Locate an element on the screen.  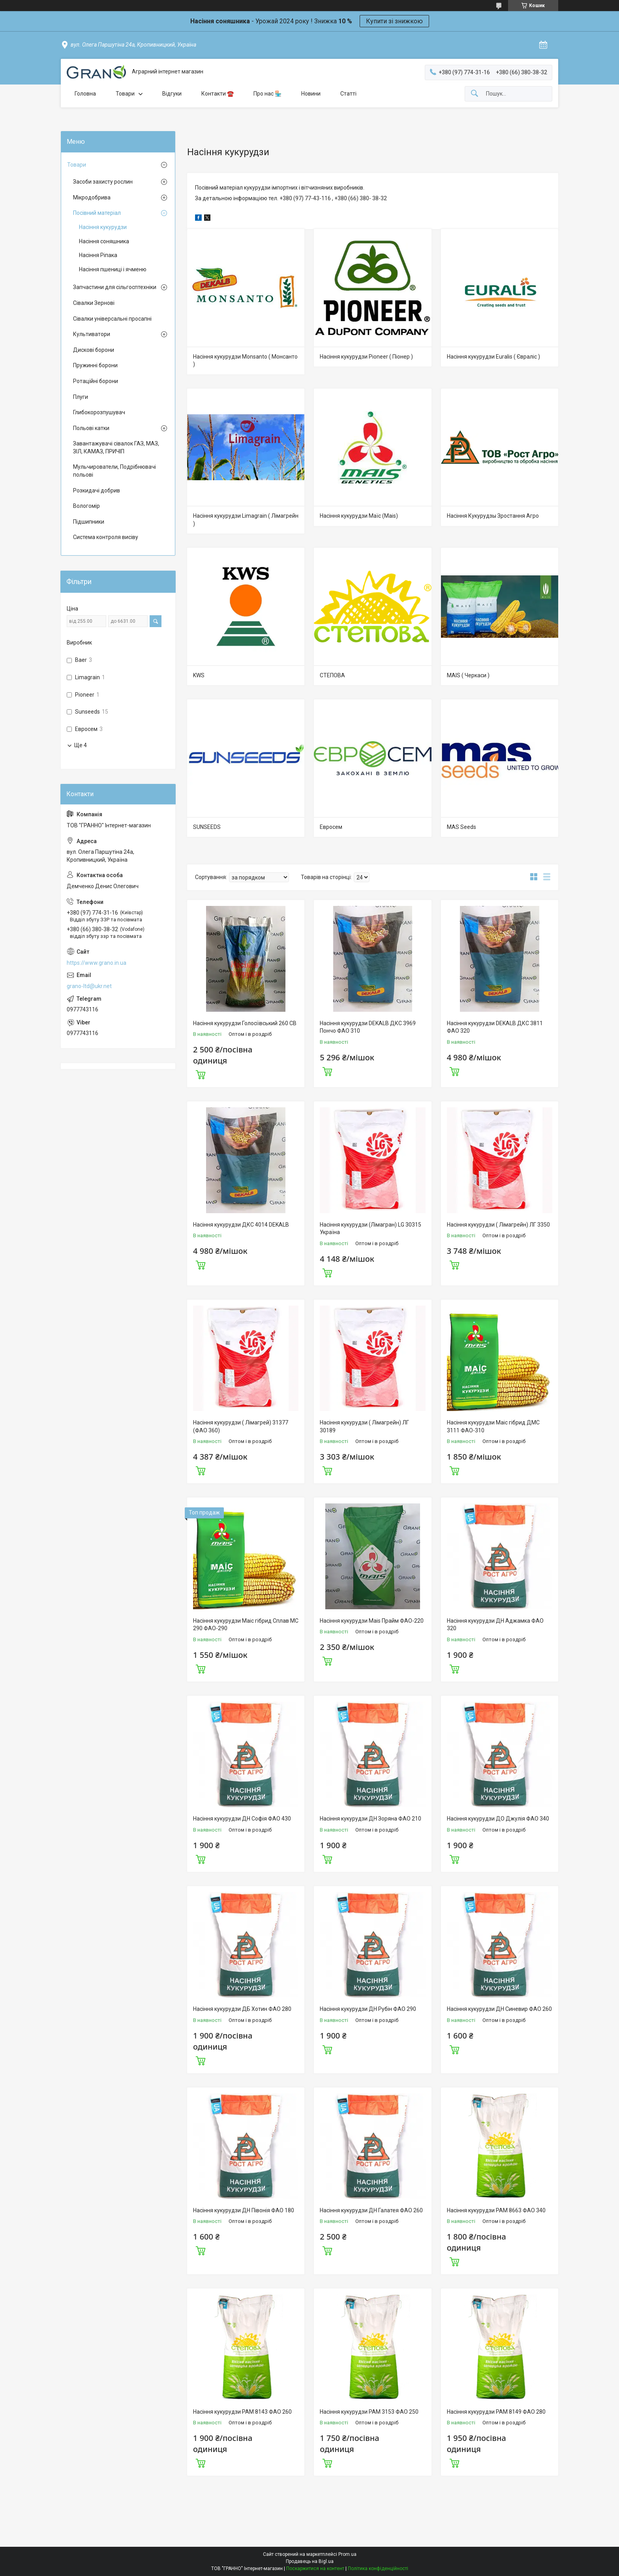
Насіння Кукурудзы Зростання Агро is located at coordinates (493, 516).